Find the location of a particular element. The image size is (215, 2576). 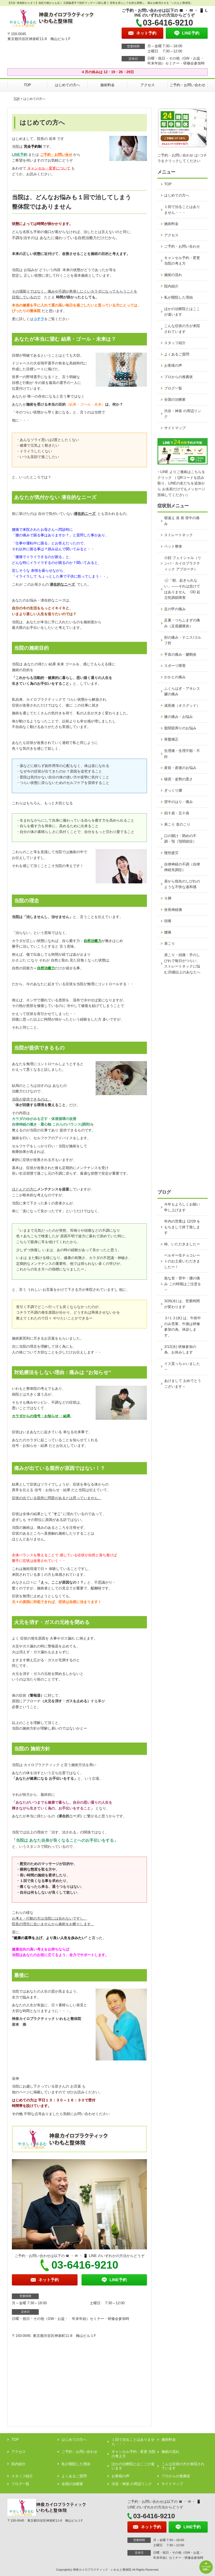

ベルギー生チョコレートのお土産いただきましたー！ is located at coordinates (182, 1261).